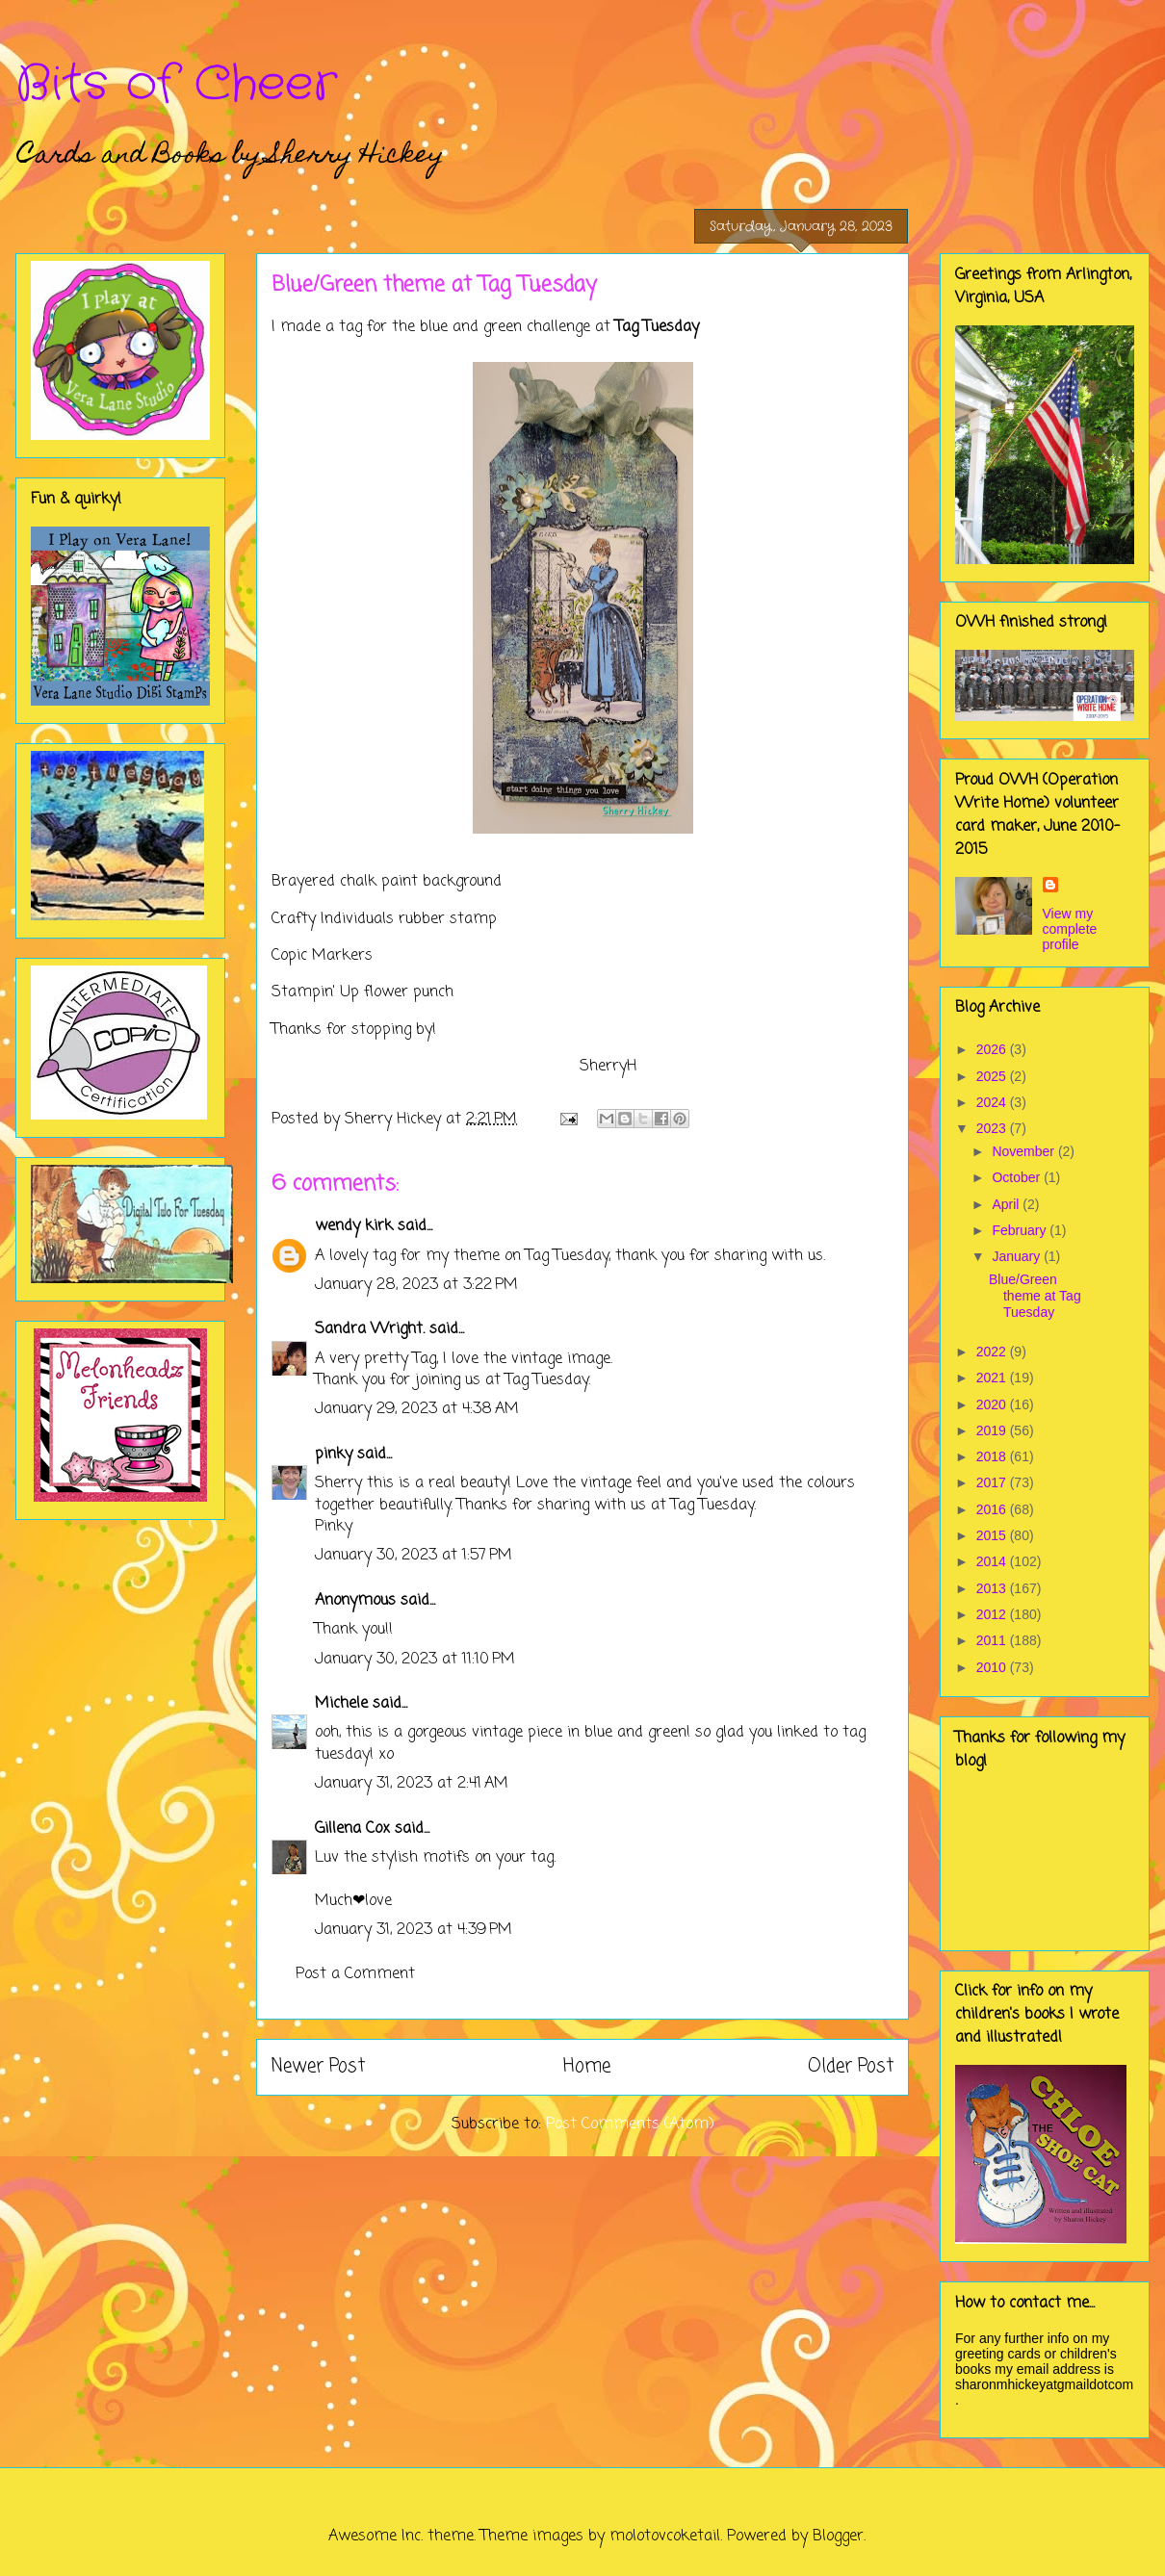 This screenshot has width=1165, height=2576. What do you see at coordinates (630, 2124) in the screenshot?
I see `Post Comments (Atom)` at bounding box center [630, 2124].